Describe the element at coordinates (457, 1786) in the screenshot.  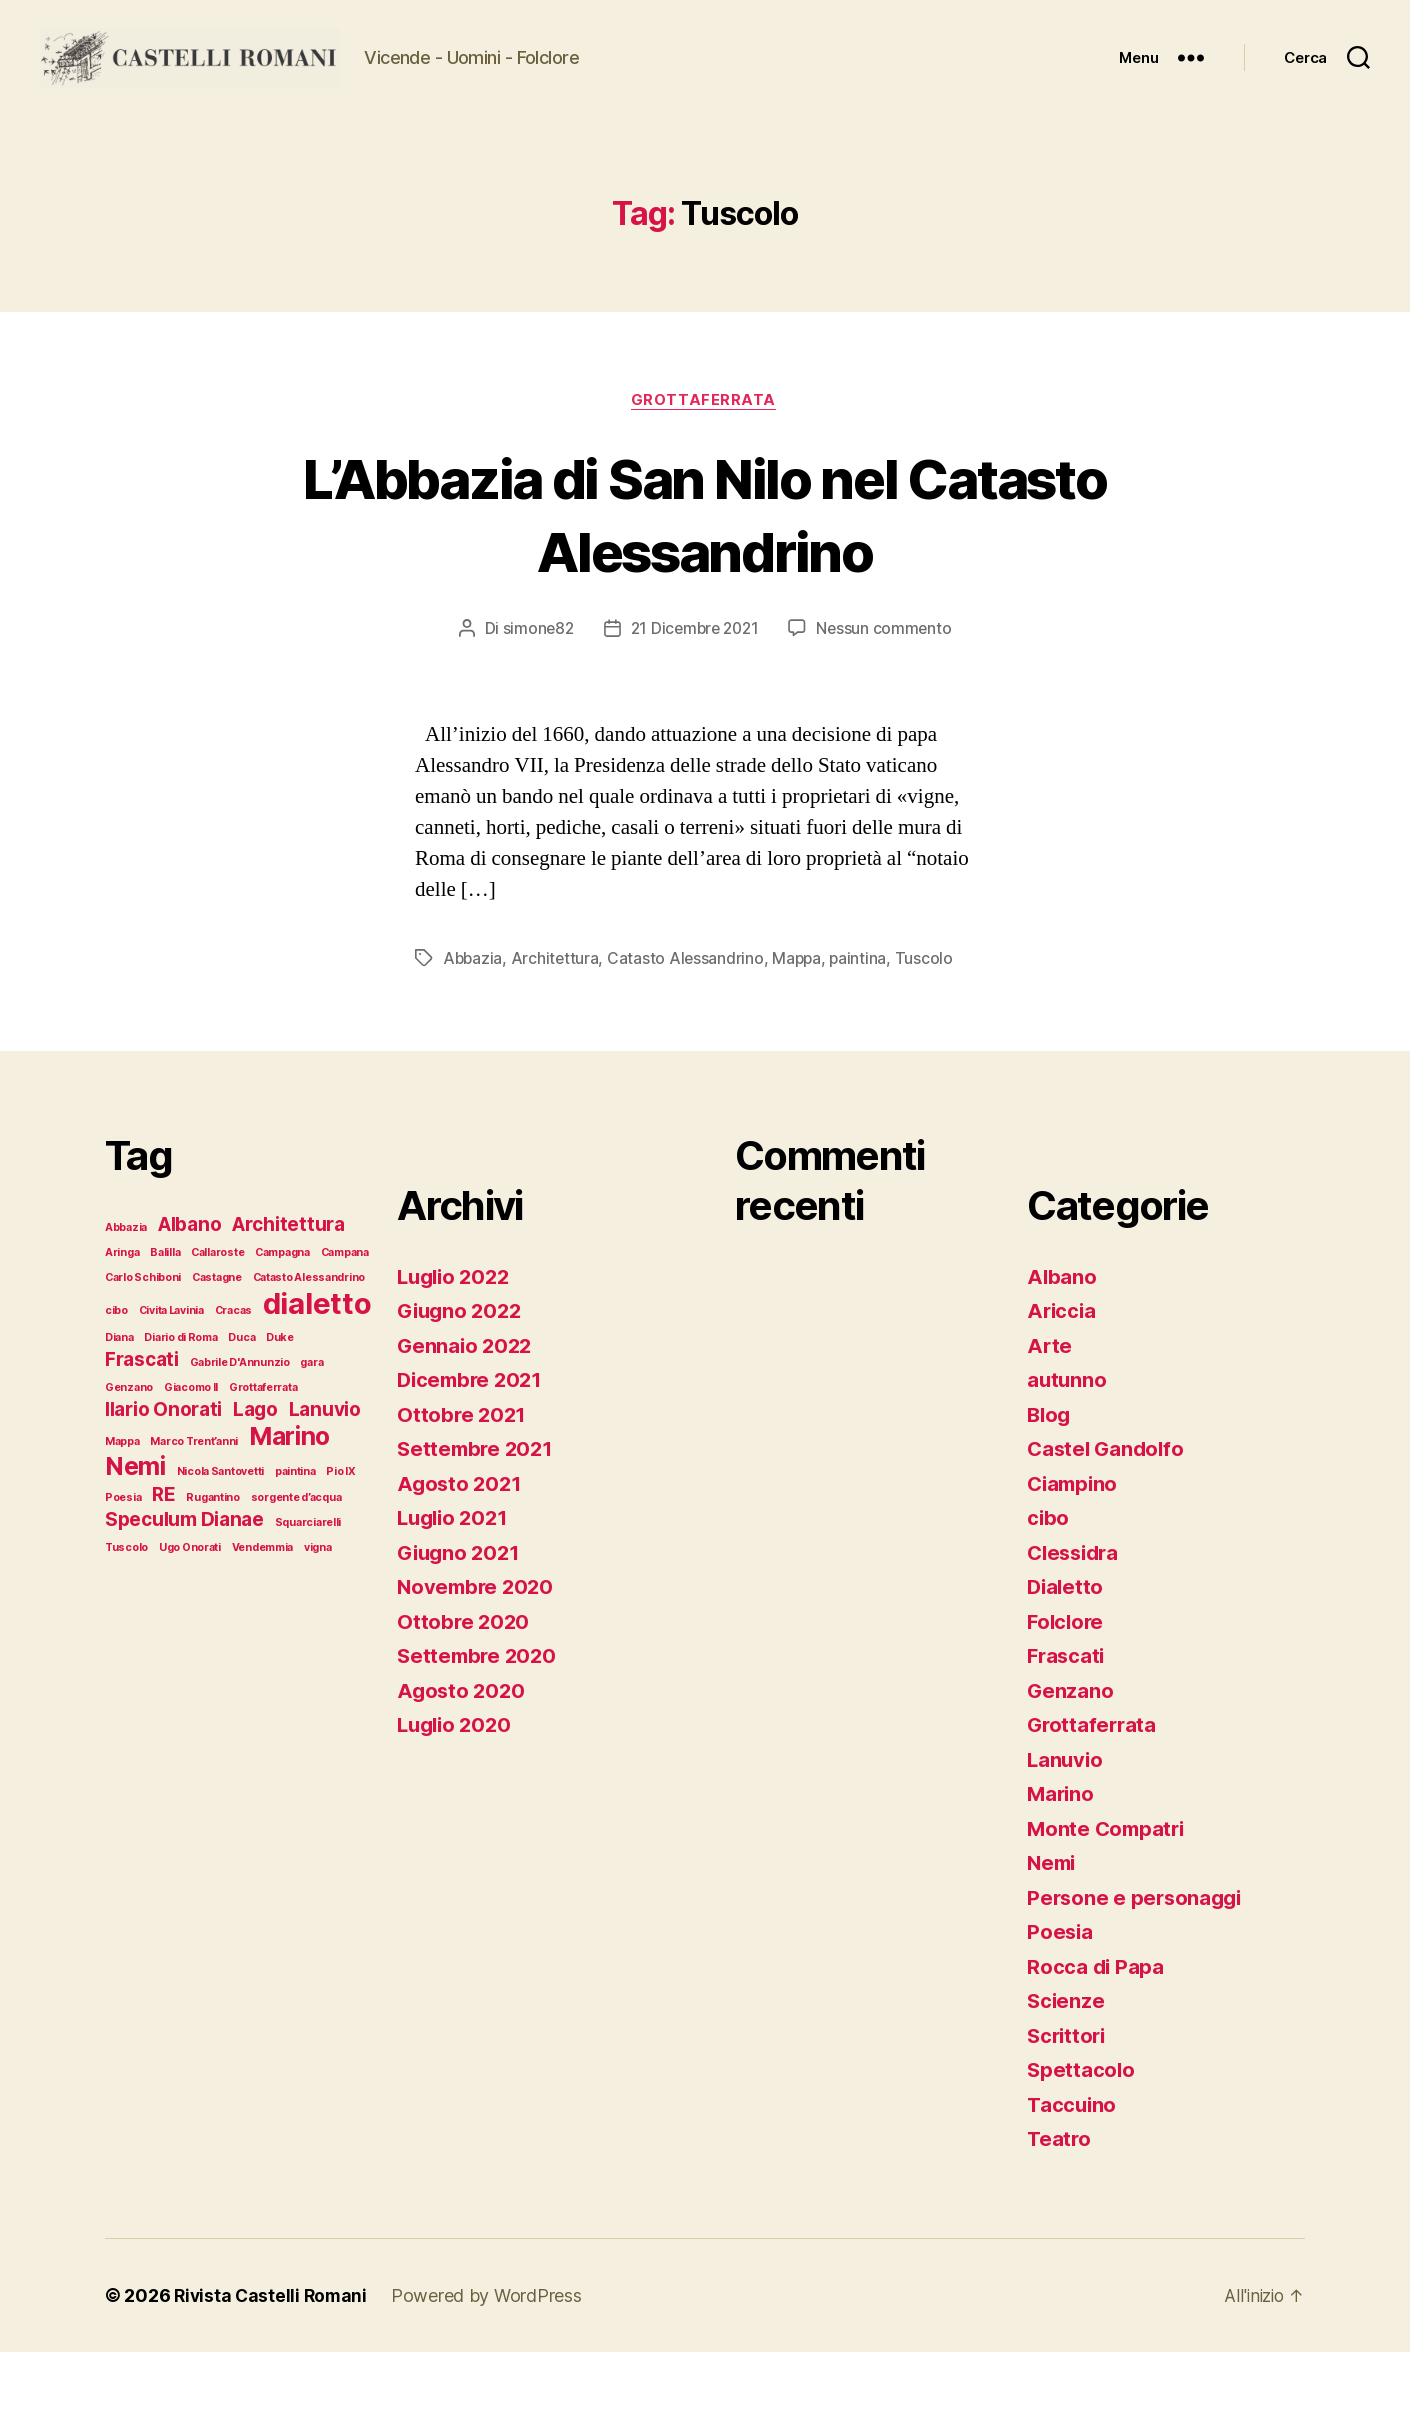
I see `Luglio 2020` at that location.